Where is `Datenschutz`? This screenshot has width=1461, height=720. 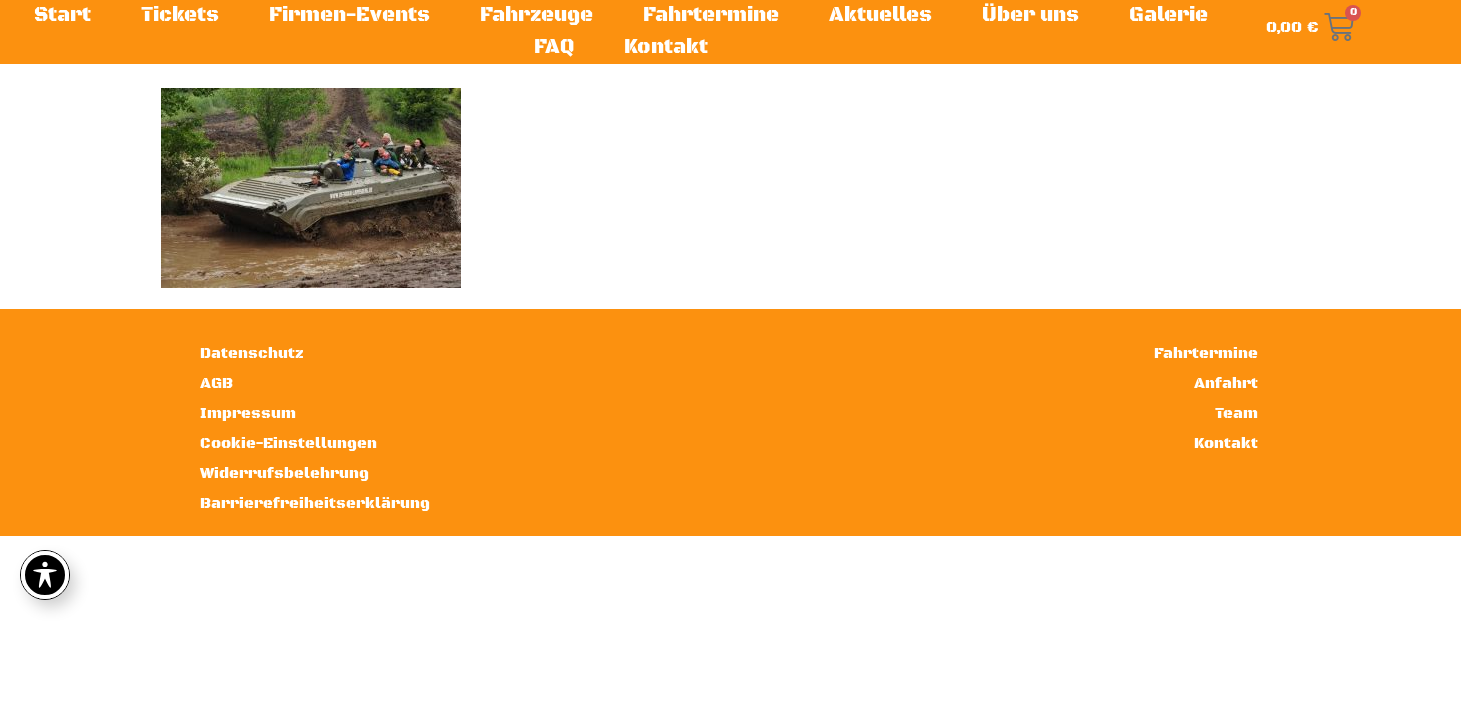
Datenschutz is located at coordinates (252, 353).